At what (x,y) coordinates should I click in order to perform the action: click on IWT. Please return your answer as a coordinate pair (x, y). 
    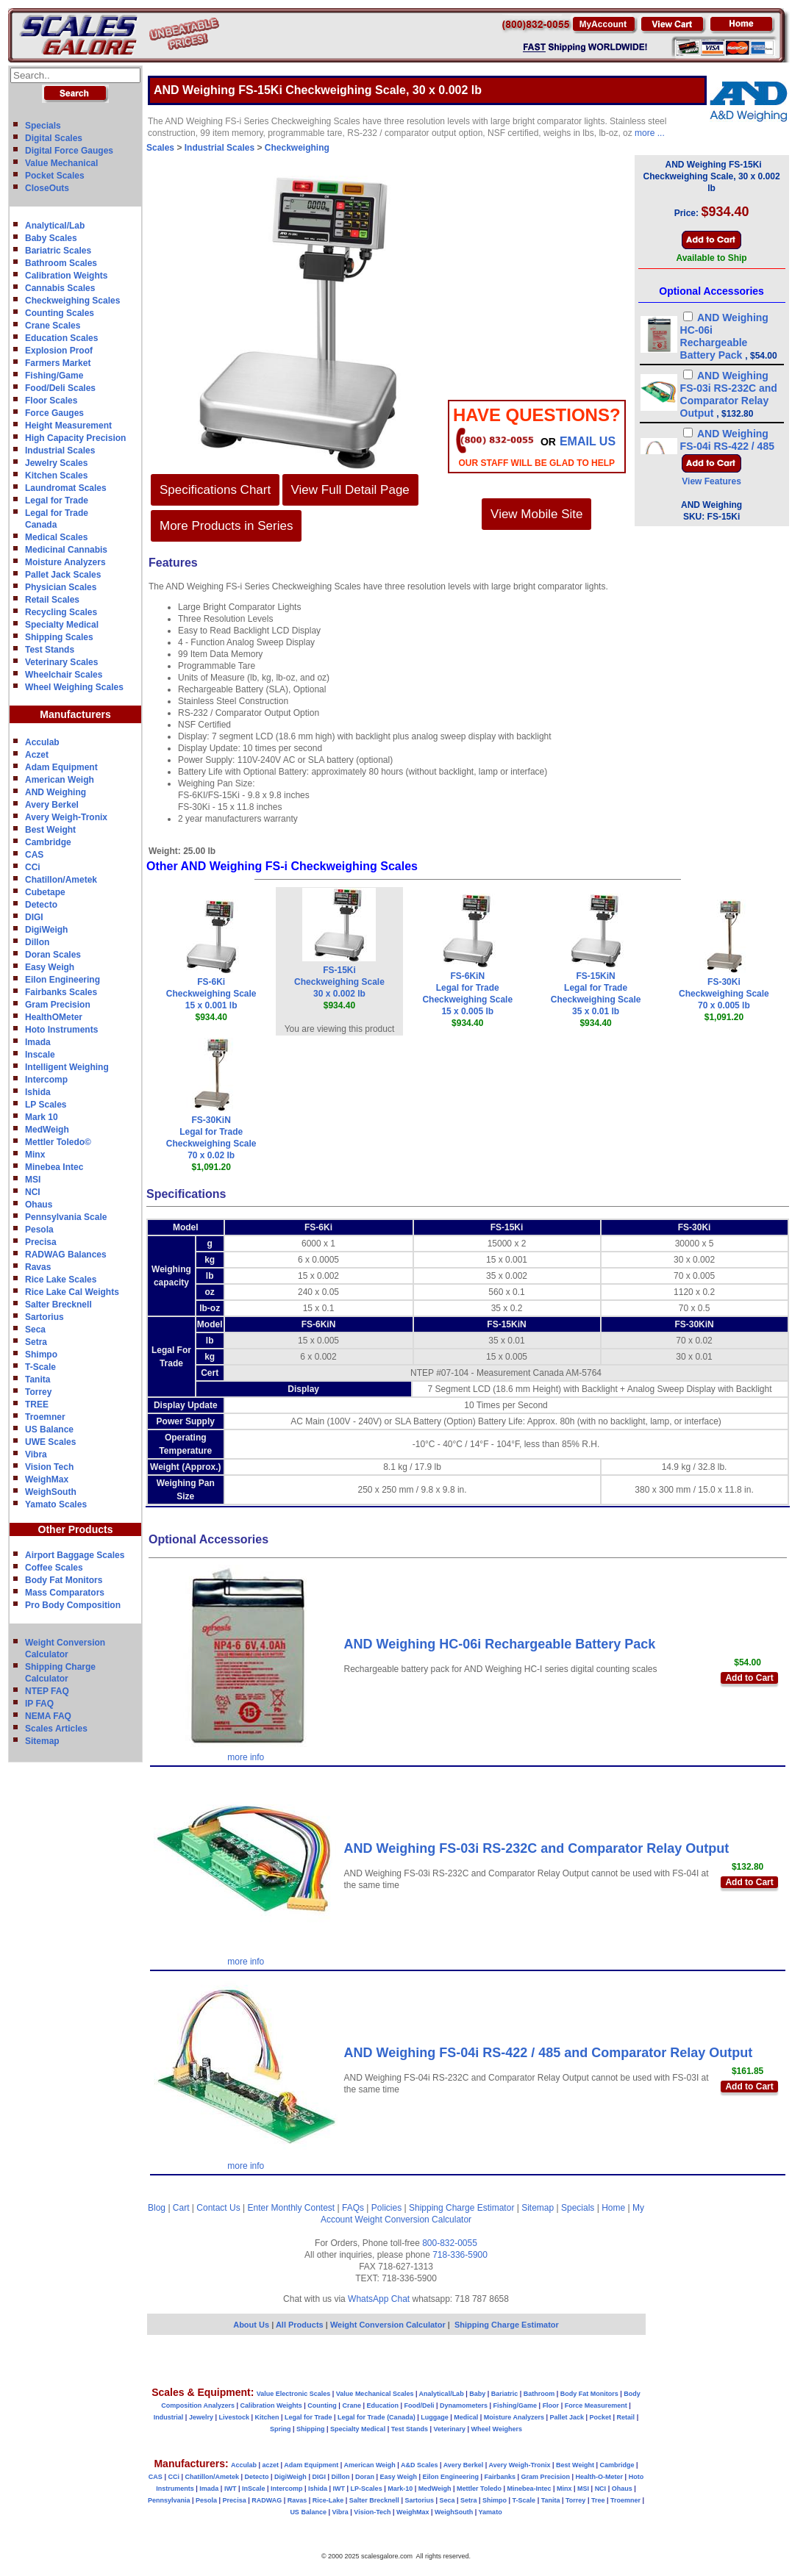
    Looking at the image, I should click on (230, 2488).